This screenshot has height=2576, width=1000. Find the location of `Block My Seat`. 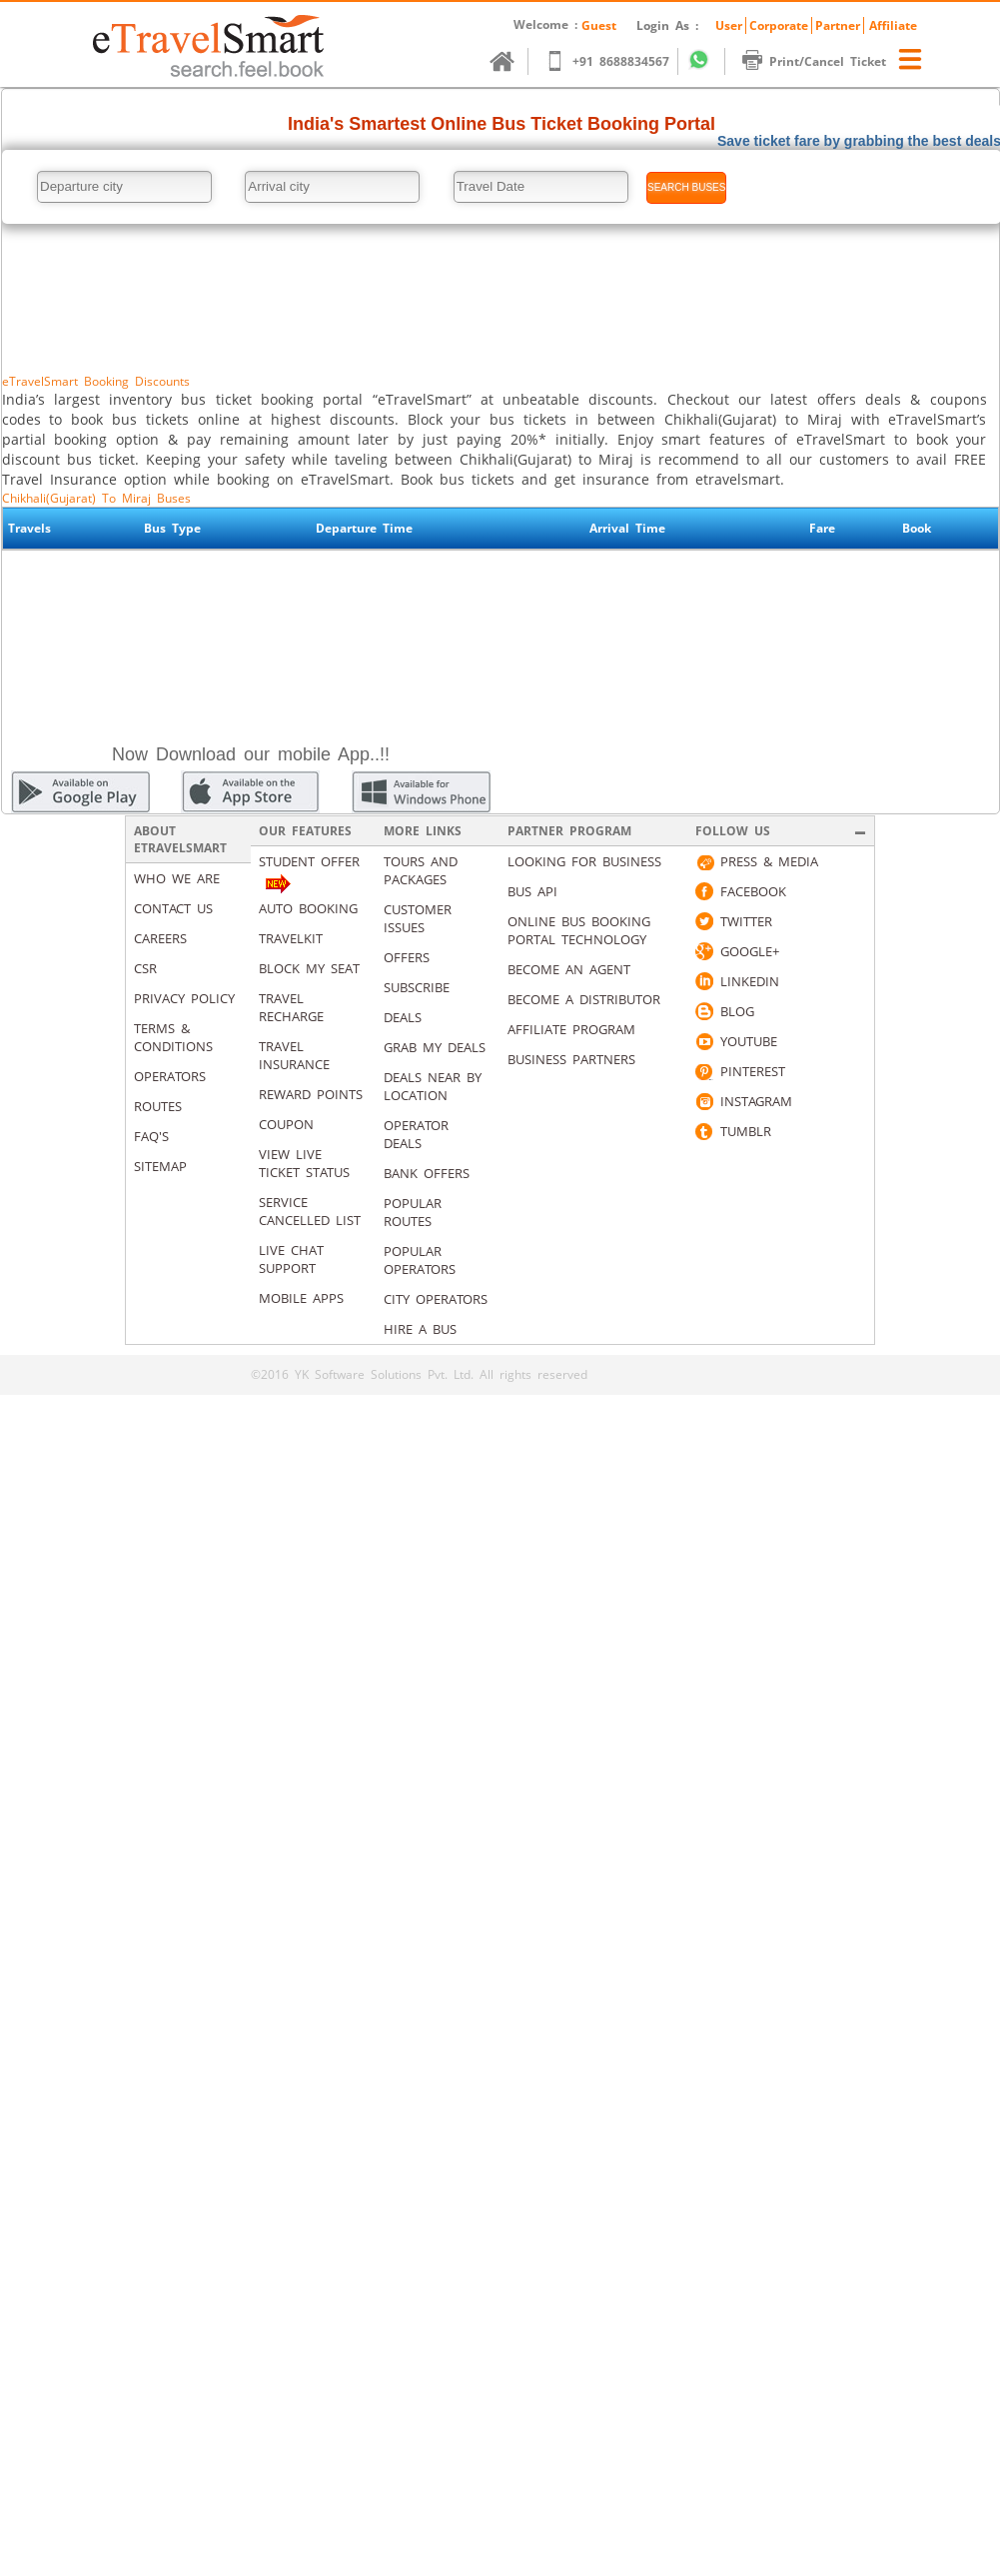

Block My Seat is located at coordinates (309, 968).